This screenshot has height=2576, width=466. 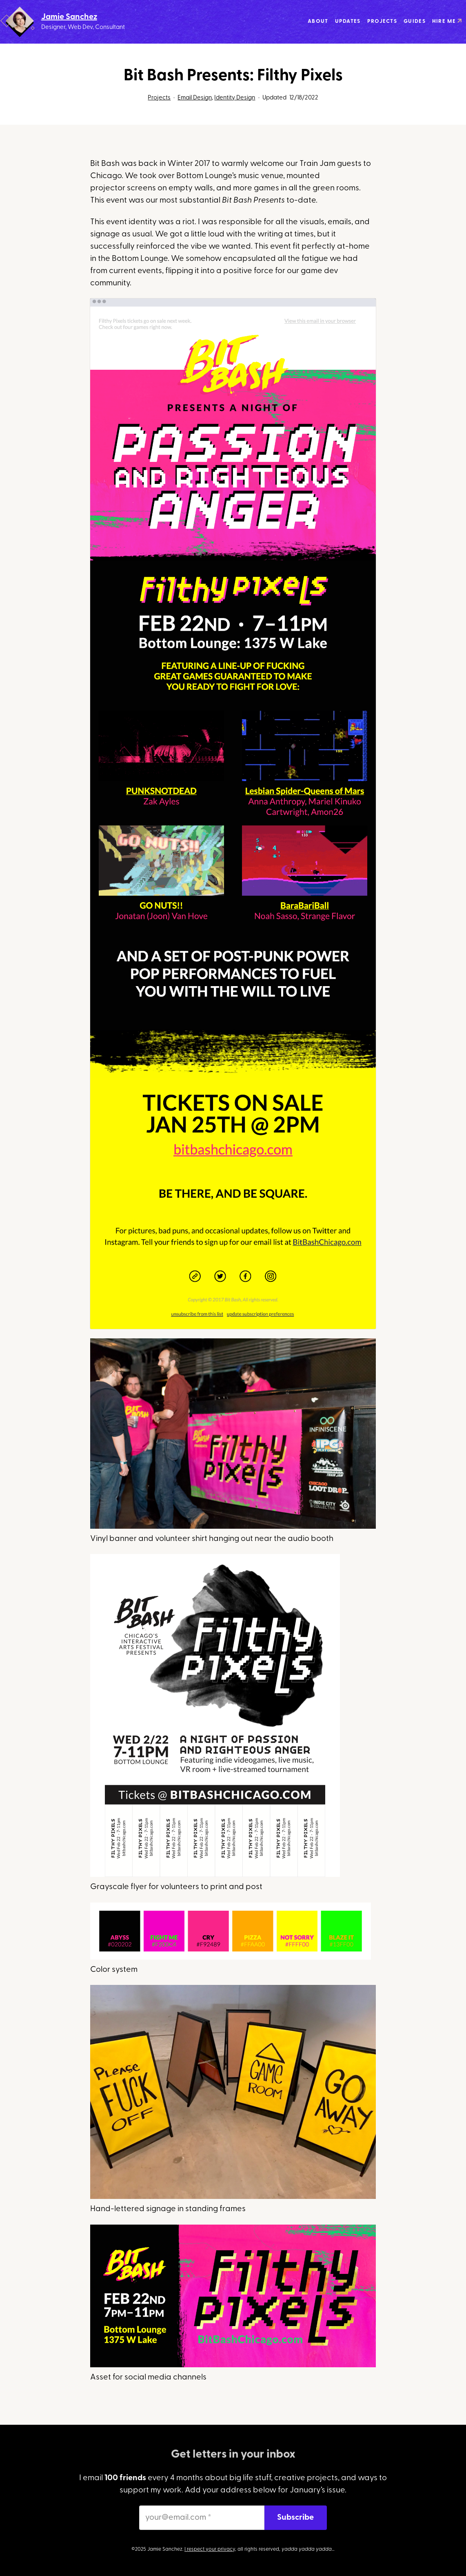 What do you see at coordinates (201, 2517) in the screenshot?
I see `[your@email.com *]` at bounding box center [201, 2517].